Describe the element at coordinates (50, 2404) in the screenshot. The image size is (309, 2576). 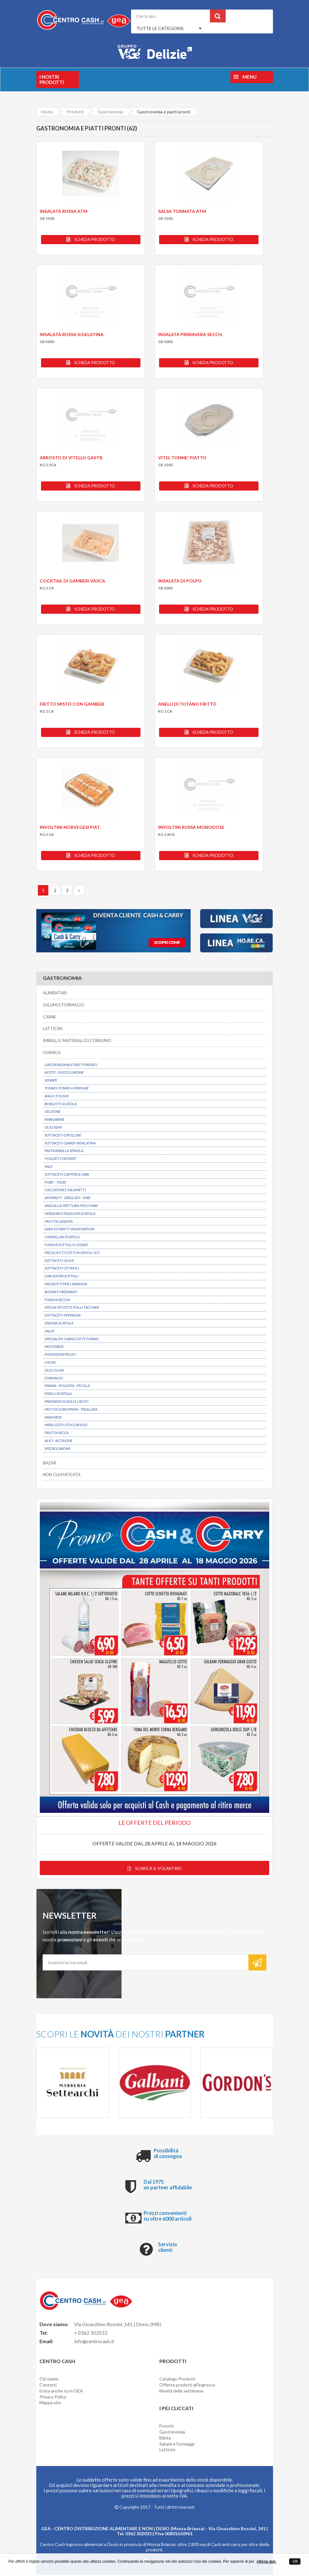
I see `Mappa sito` at that location.